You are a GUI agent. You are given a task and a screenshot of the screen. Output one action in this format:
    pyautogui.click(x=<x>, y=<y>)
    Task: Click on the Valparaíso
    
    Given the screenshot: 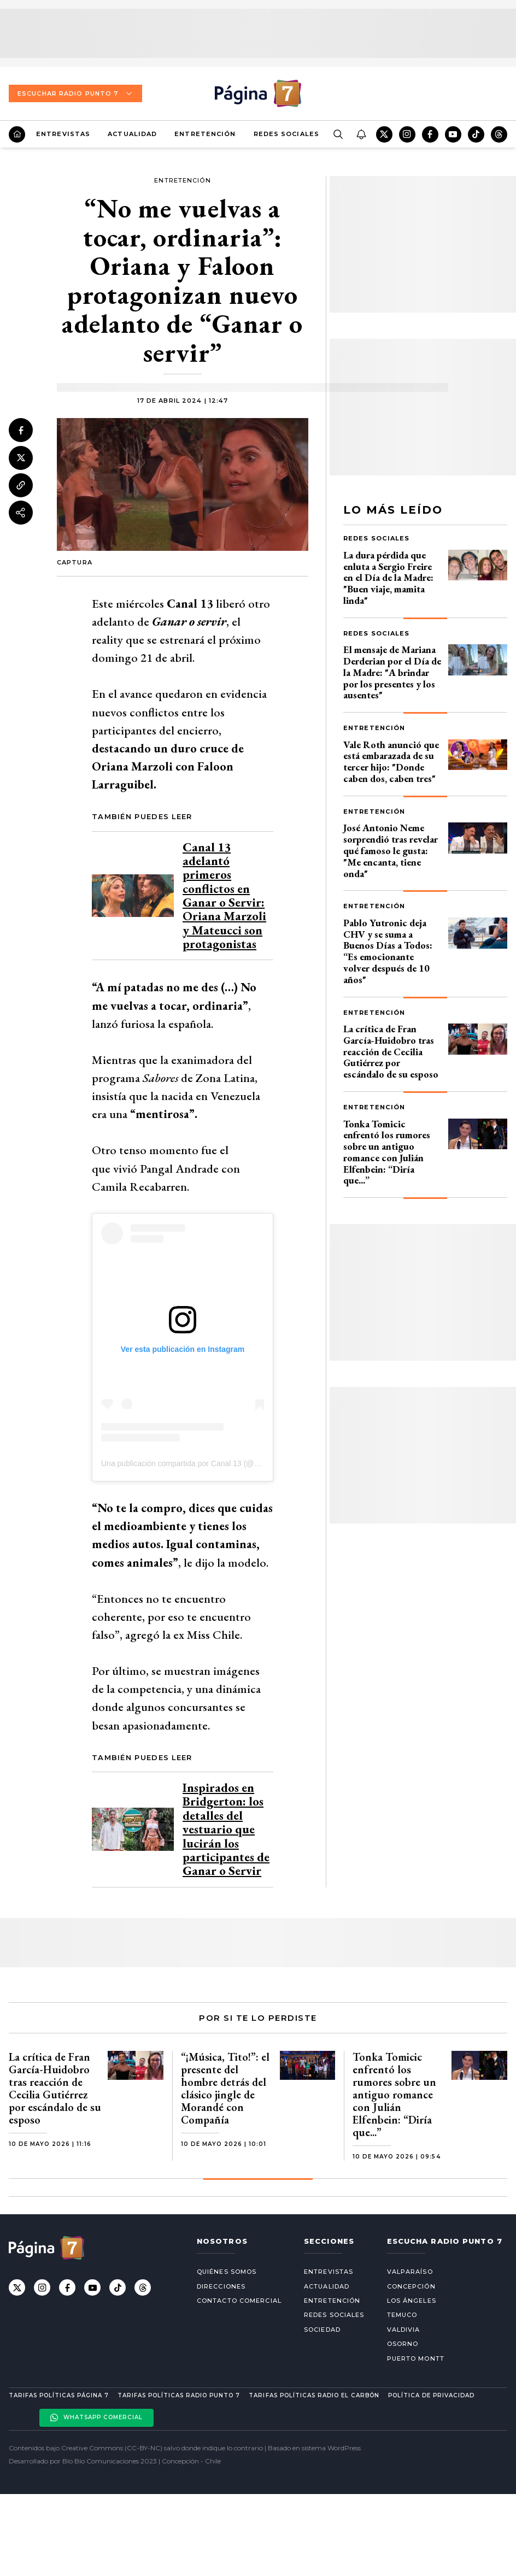 What is the action you would take?
    pyautogui.click(x=410, y=2271)
    